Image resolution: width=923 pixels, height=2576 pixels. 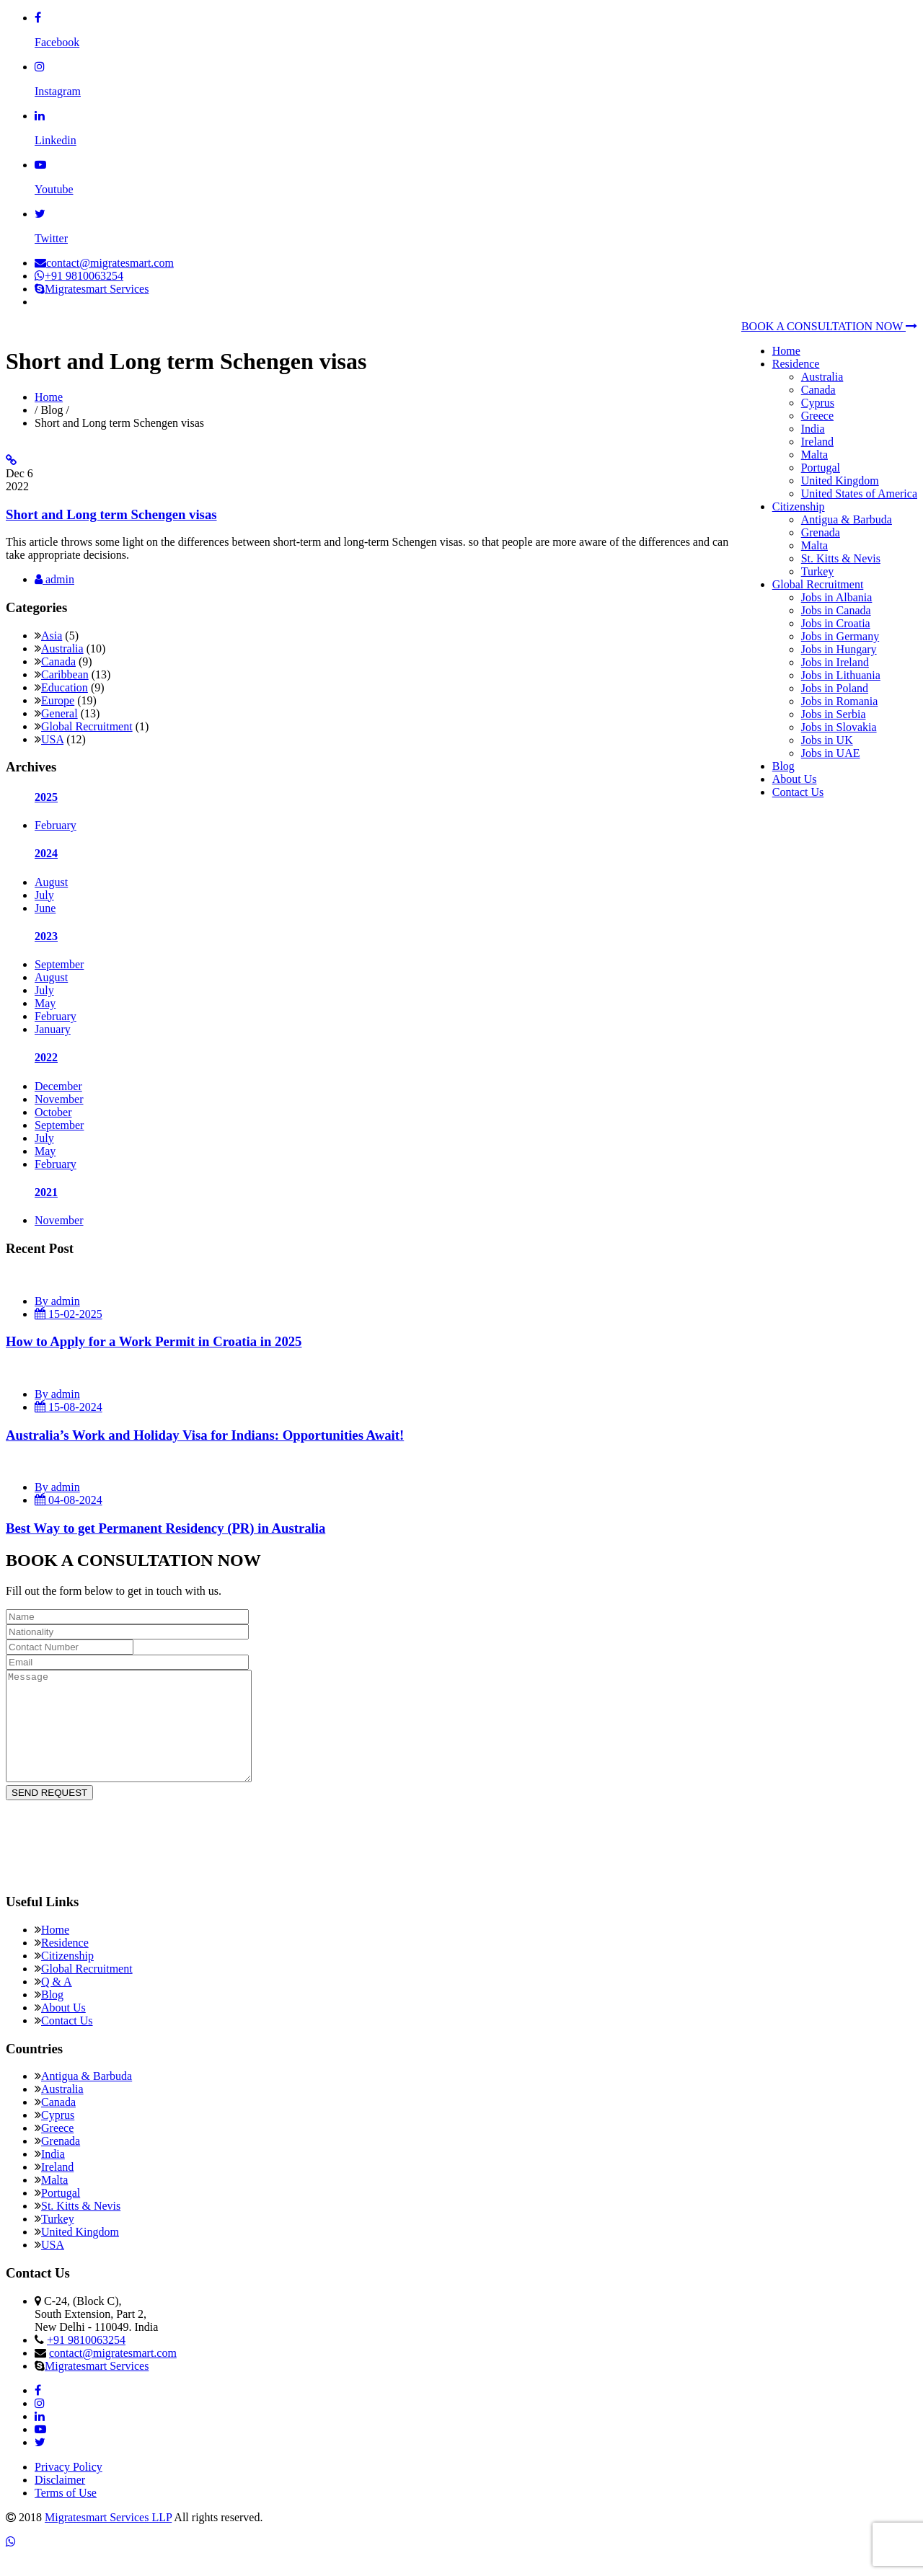 What do you see at coordinates (52, 739) in the screenshot?
I see `USA` at bounding box center [52, 739].